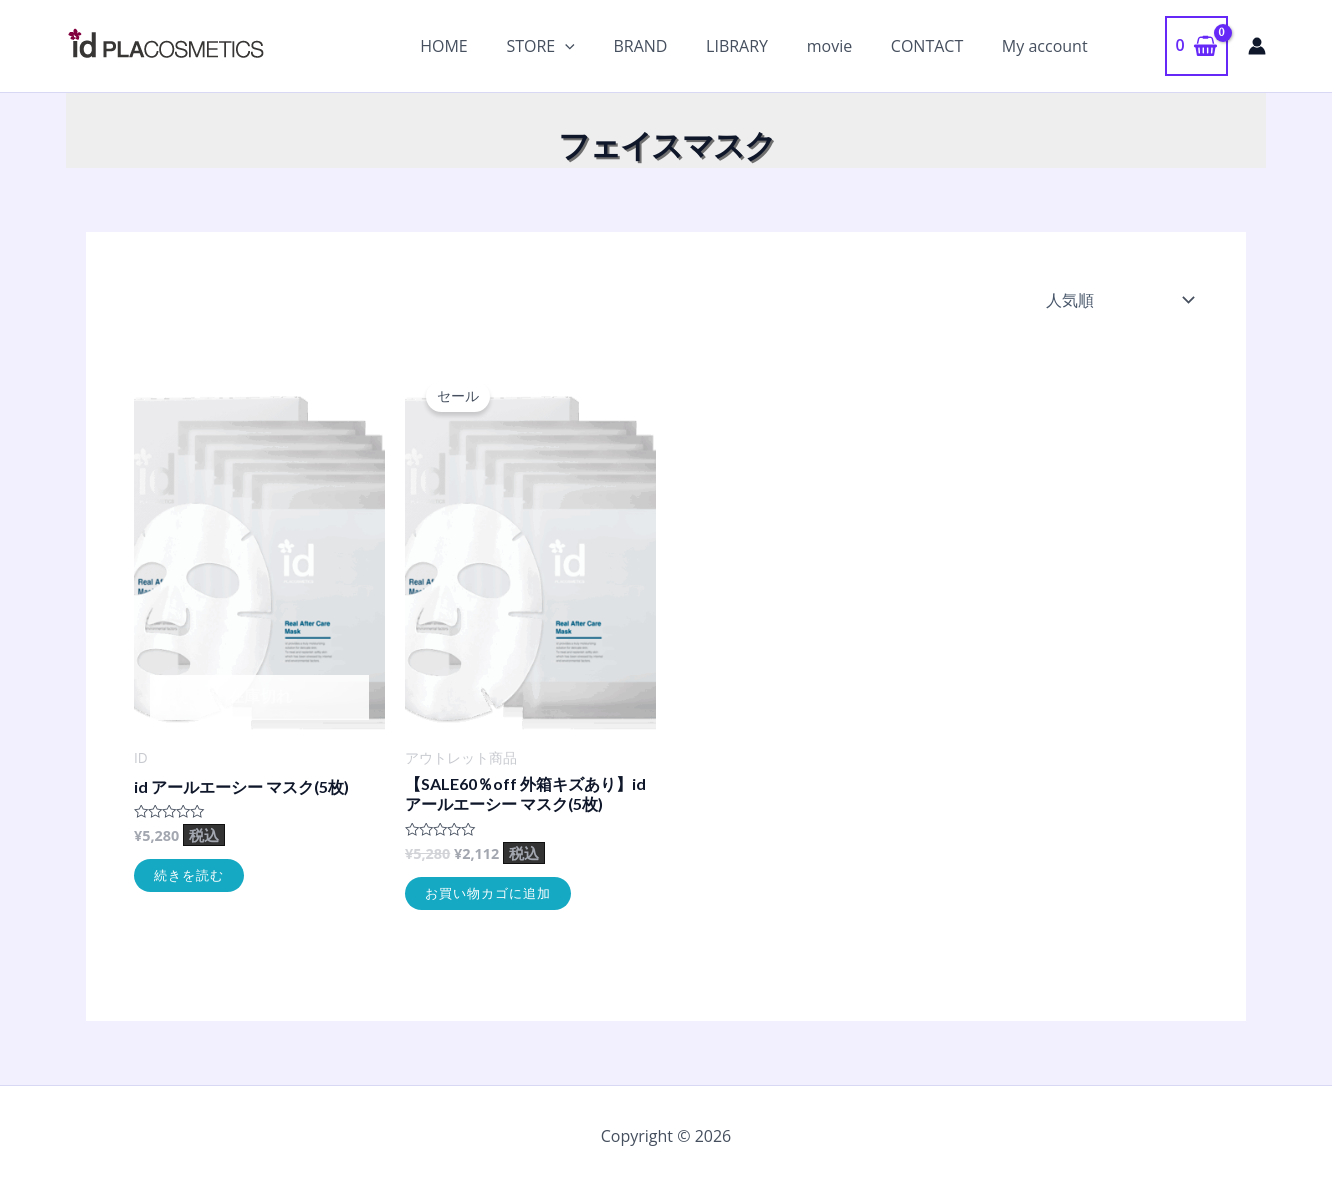 Image resolution: width=1332 pixels, height=1186 pixels. Describe the element at coordinates (602, 46) in the screenshot. I see `[application]` at that location.